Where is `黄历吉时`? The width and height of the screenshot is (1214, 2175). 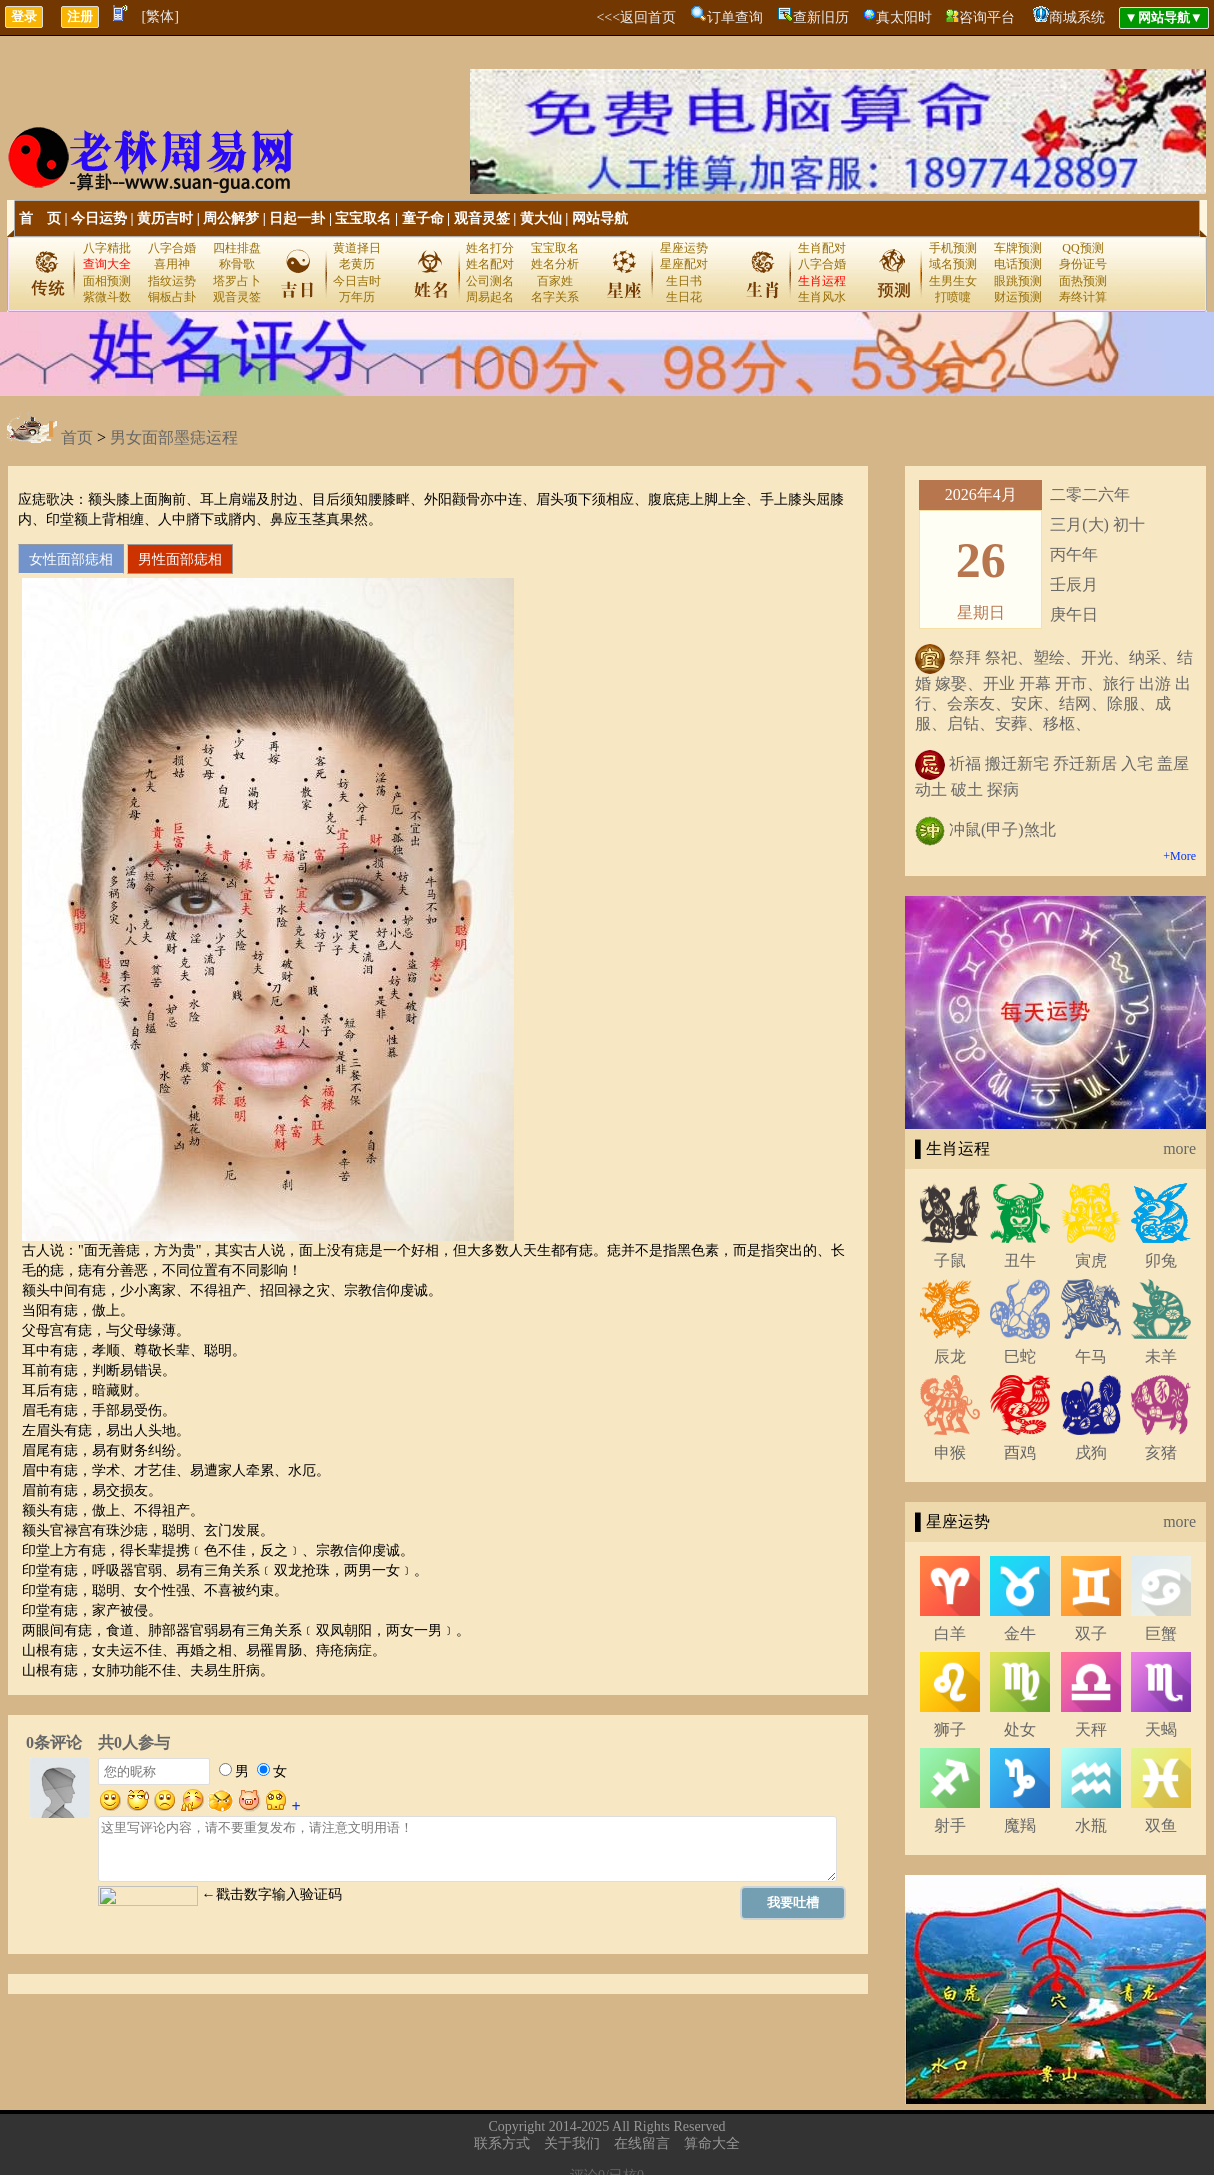
黄历吉时 is located at coordinates (165, 218).